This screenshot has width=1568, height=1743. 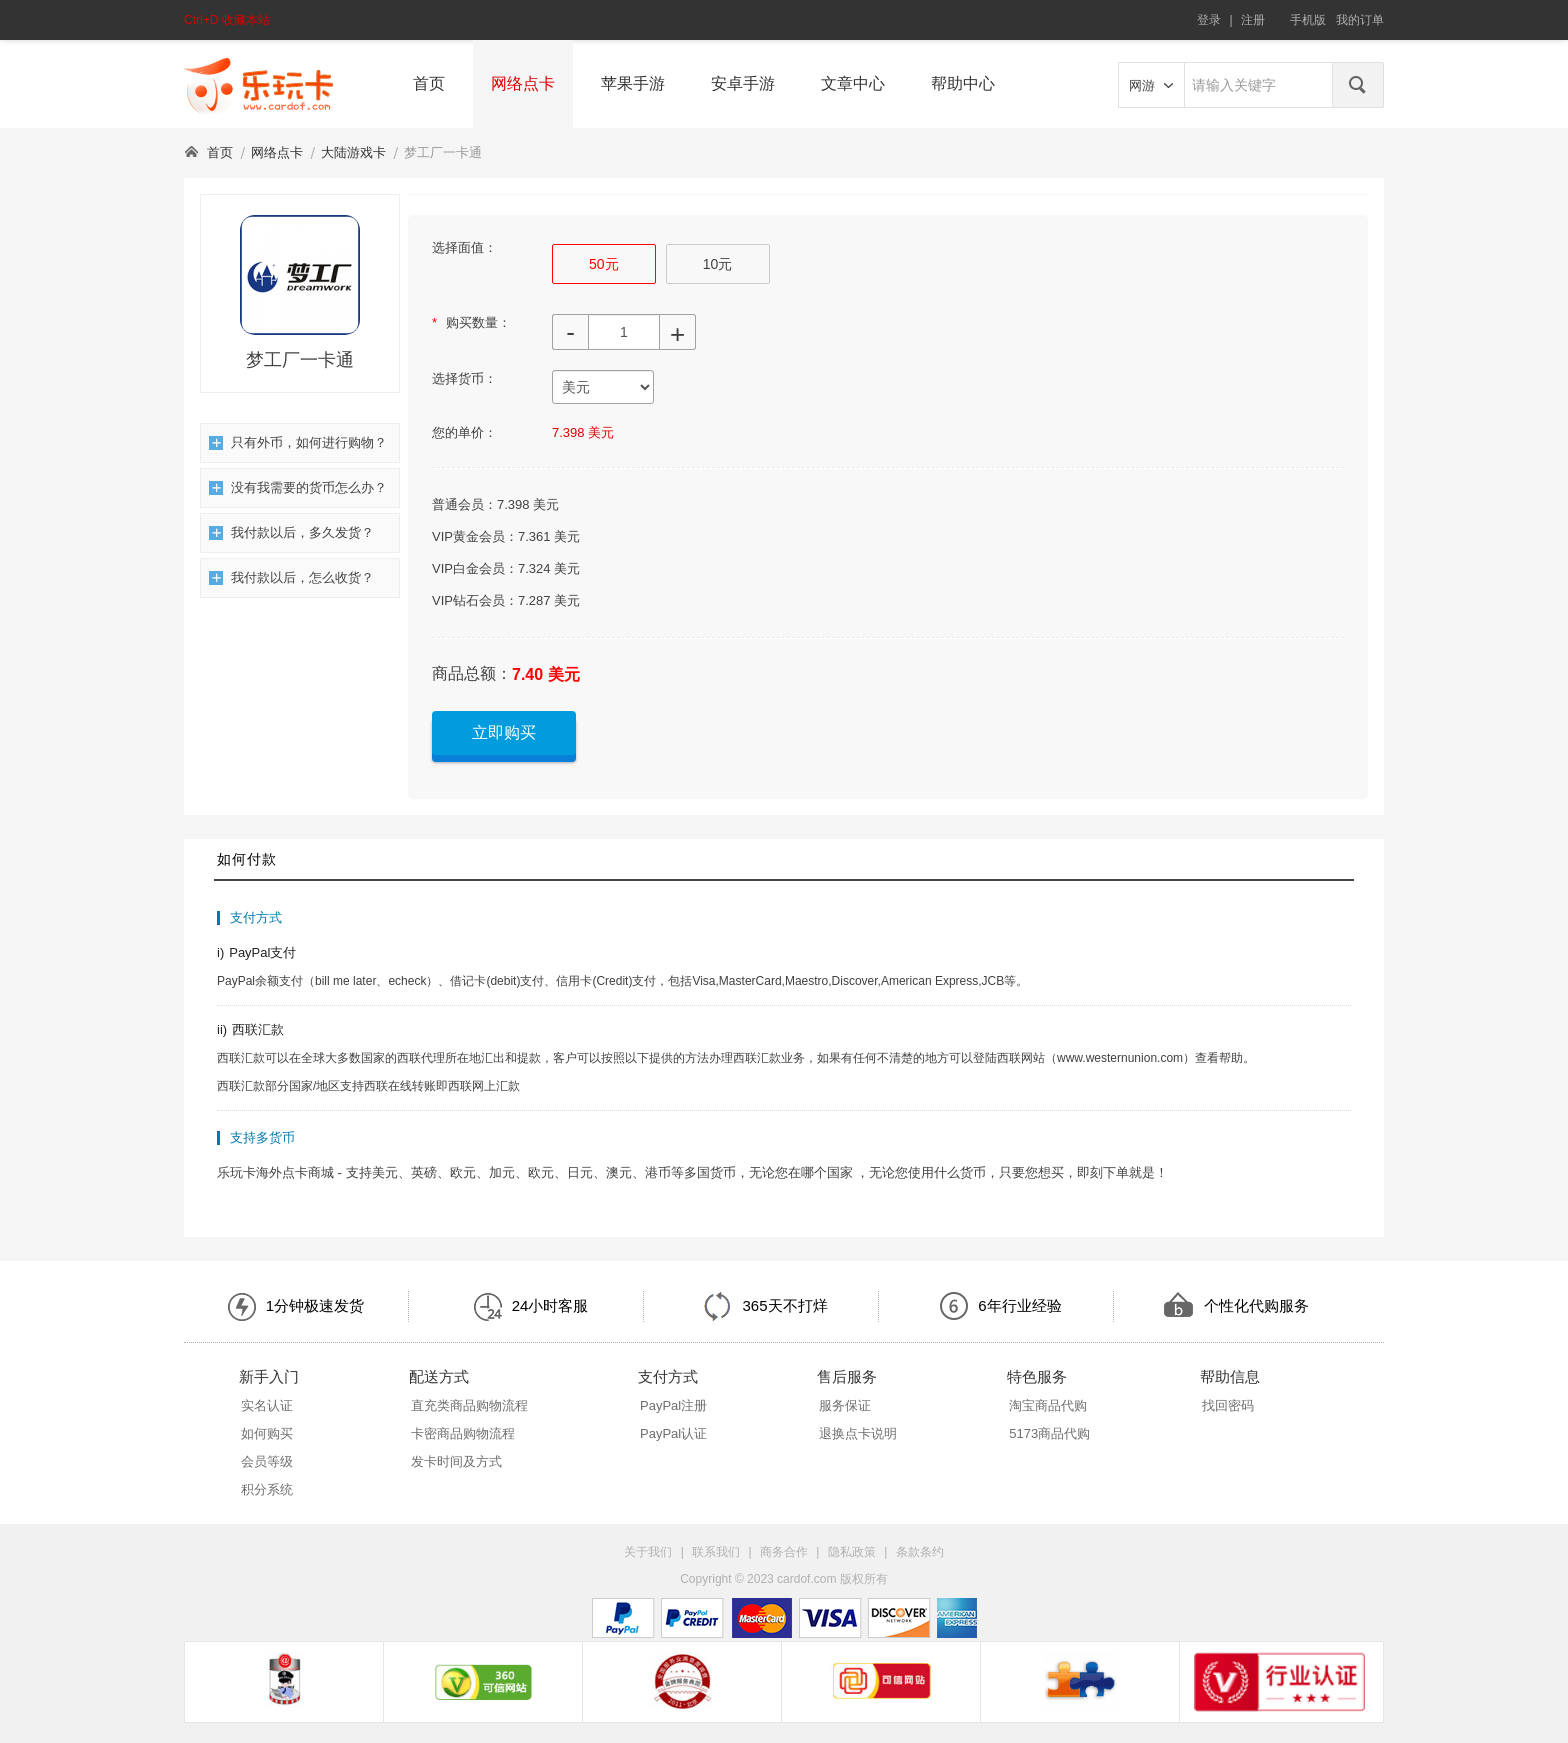 What do you see at coordinates (716, 1552) in the screenshot?
I see `联系我们` at bounding box center [716, 1552].